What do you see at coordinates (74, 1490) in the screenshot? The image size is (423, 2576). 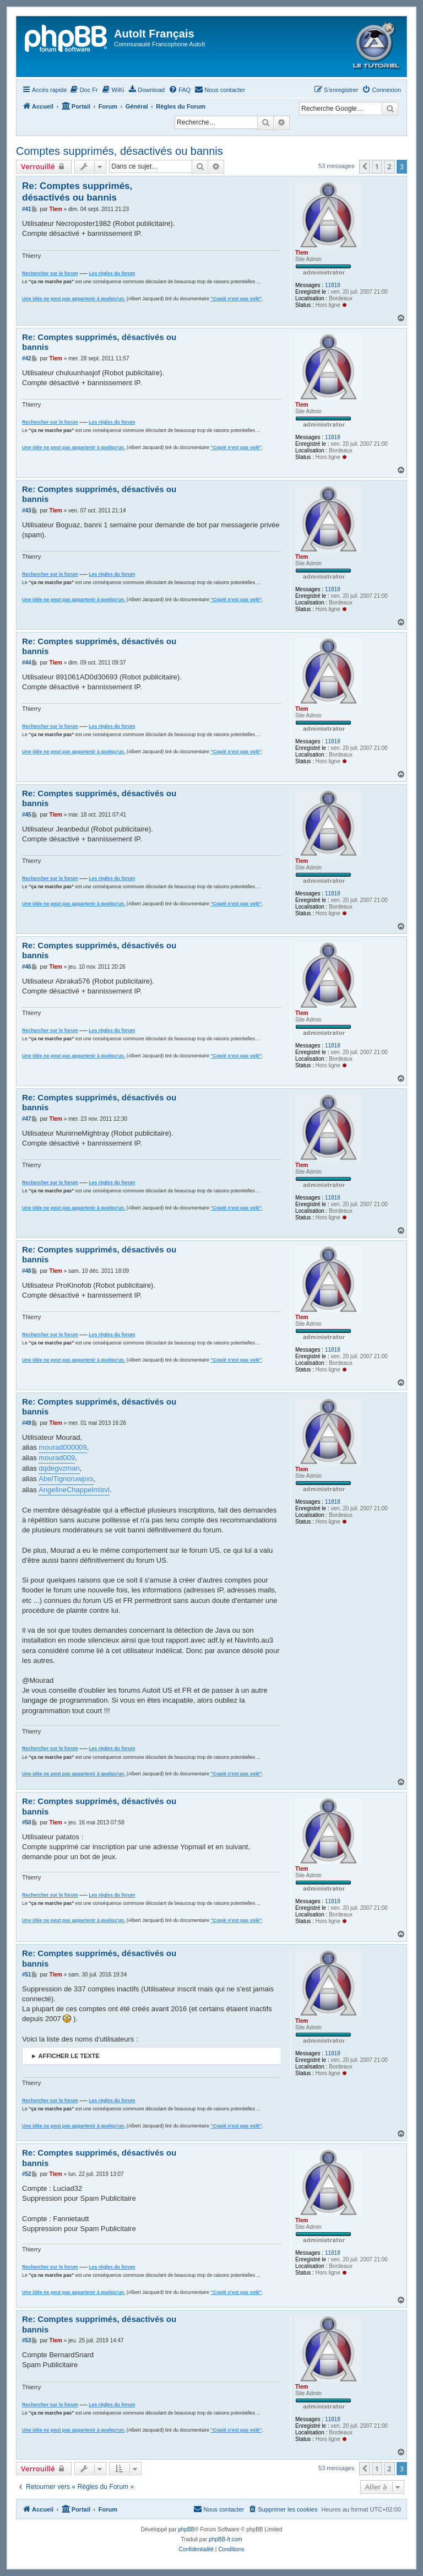 I see `AngelineChappelmisvl` at bounding box center [74, 1490].